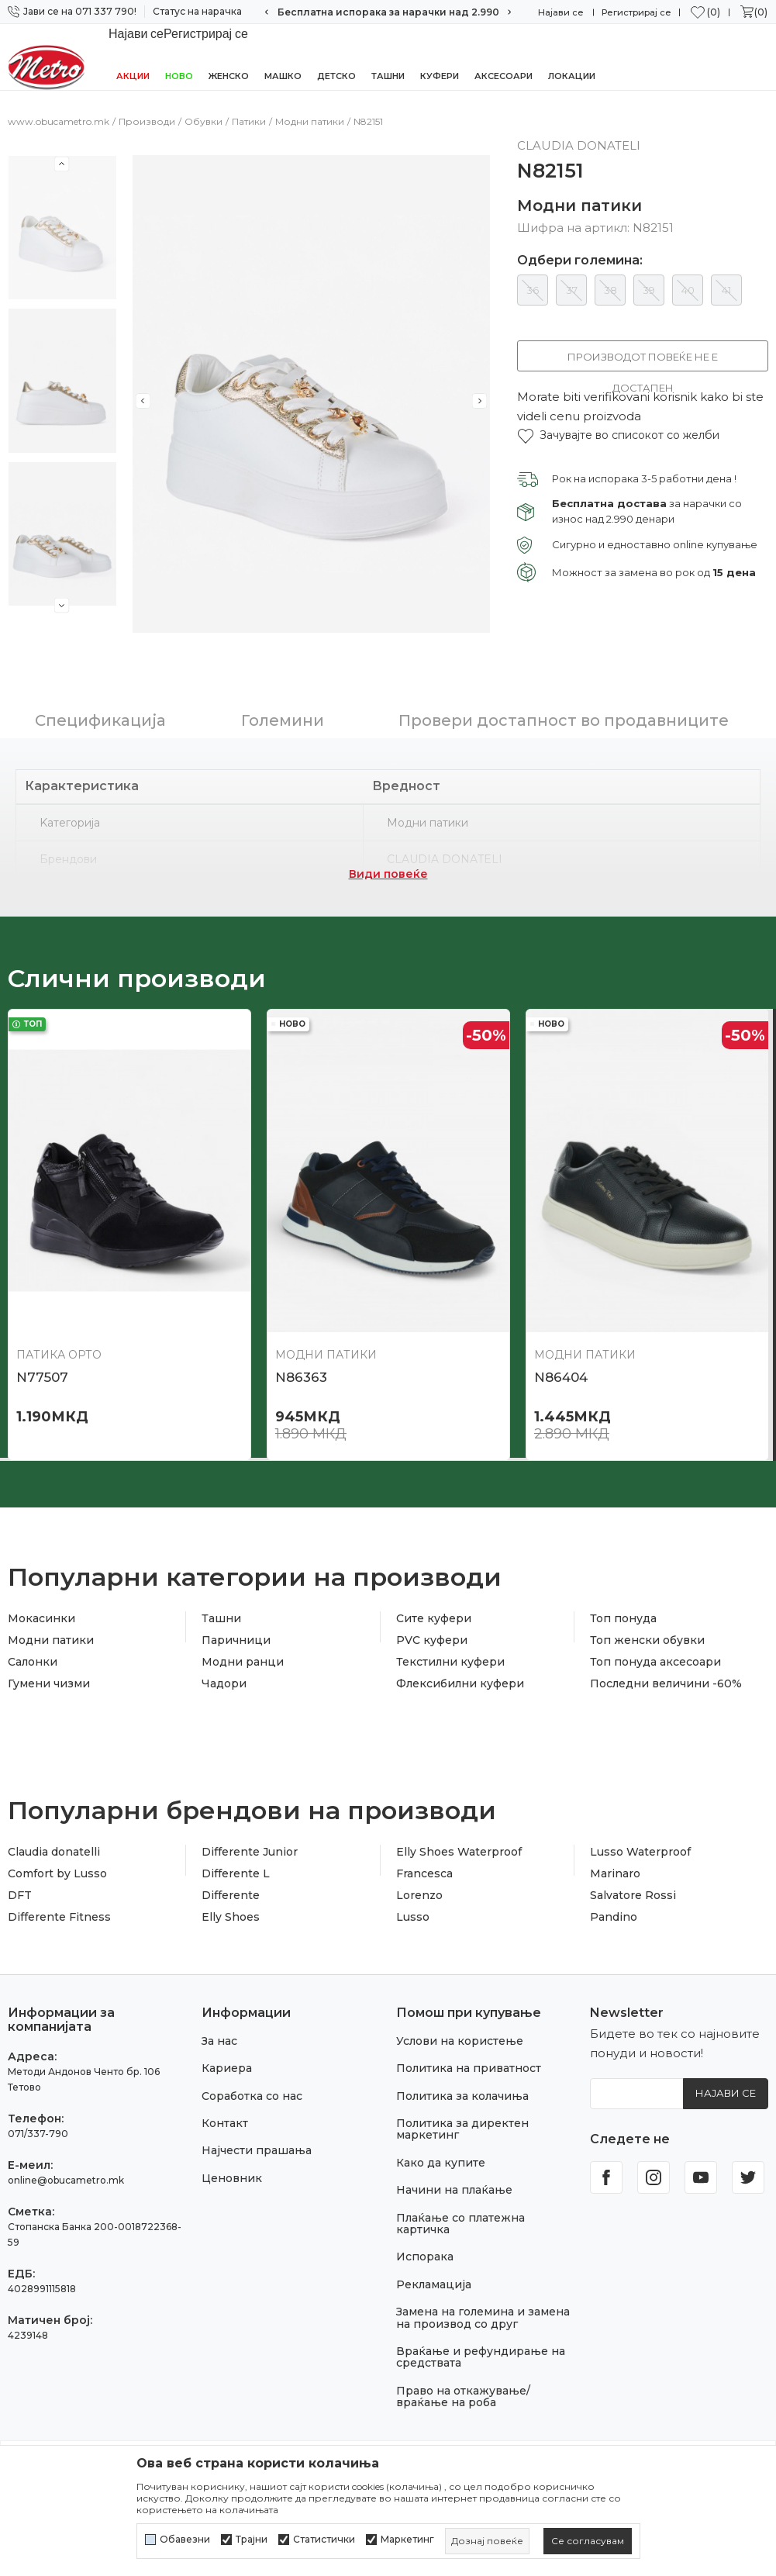 This screenshot has width=776, height=2576. What do you see at coordinates (454, 2191) in the screenshot?
I see `Начини на плаќање` at bounding box center [454, 2191].